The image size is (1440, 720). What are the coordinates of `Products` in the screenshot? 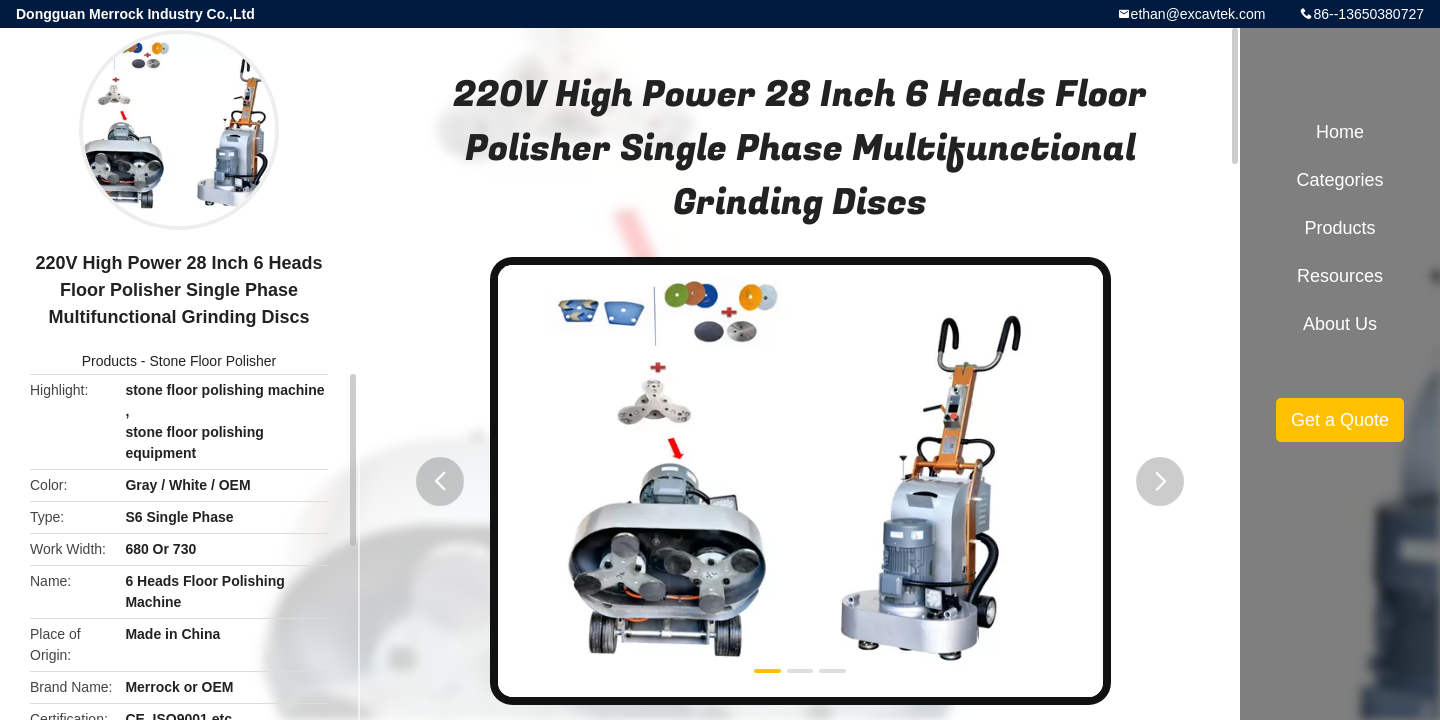 It's located at (109, 361).